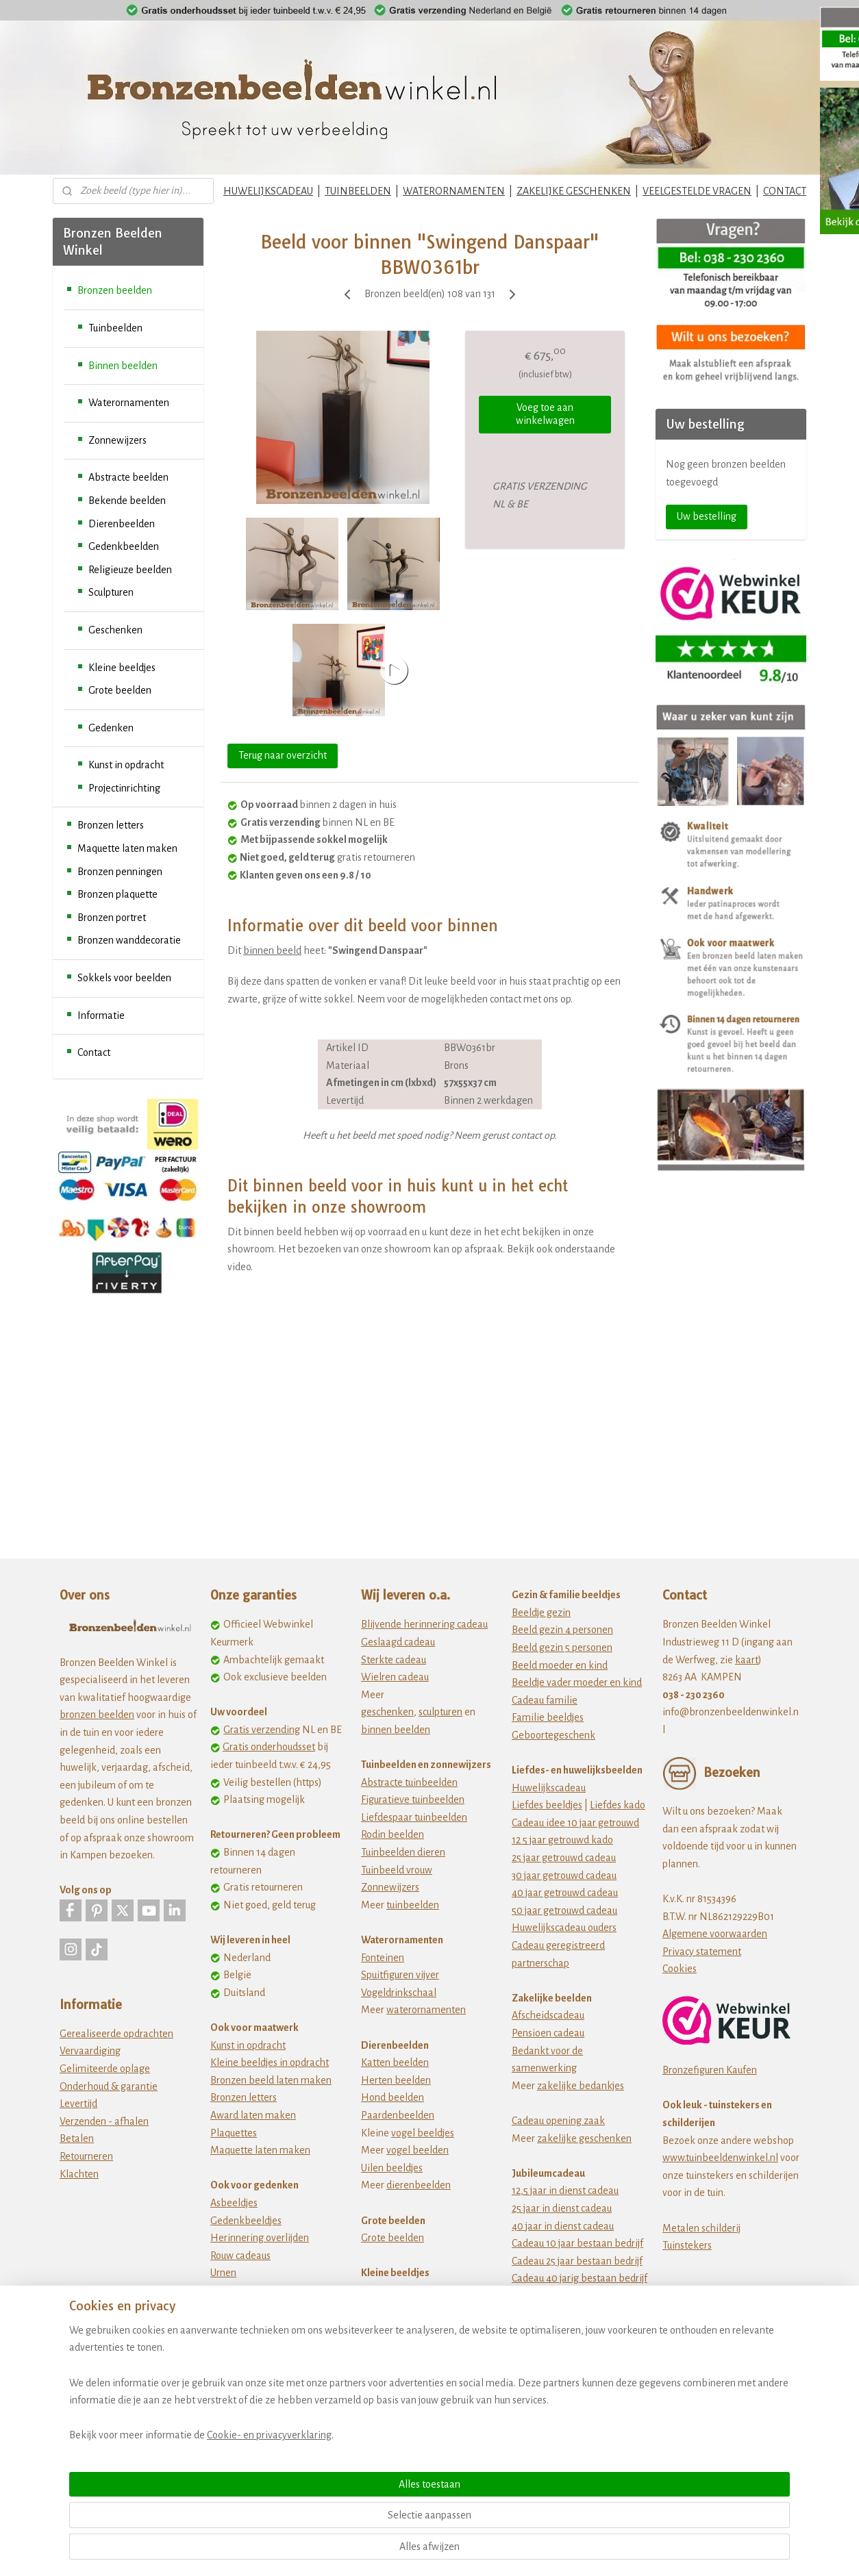 This screenshot has height=2576, width=859. Describe the element at coordinates (115, 328) in the screenshot. I see `Tuinbeelden` at that location.